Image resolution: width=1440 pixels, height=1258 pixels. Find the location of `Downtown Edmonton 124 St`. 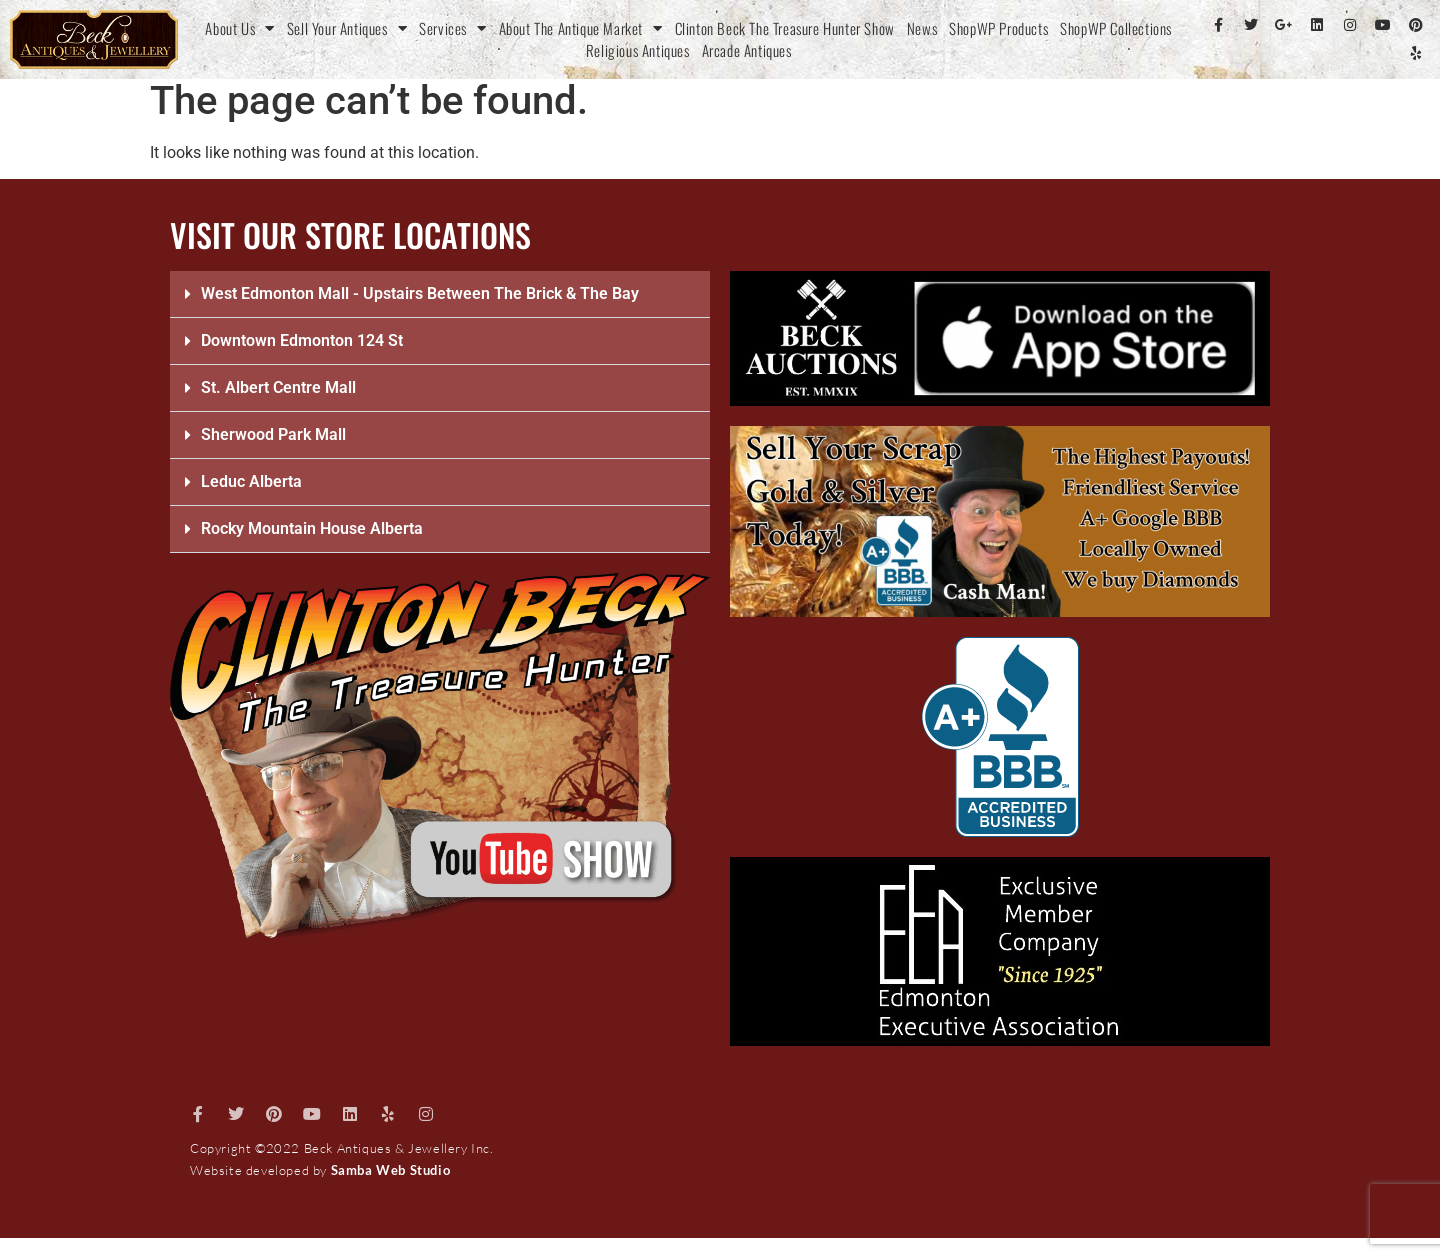

Downtown Edmonton 124 St is located at coordinates (302, 340).